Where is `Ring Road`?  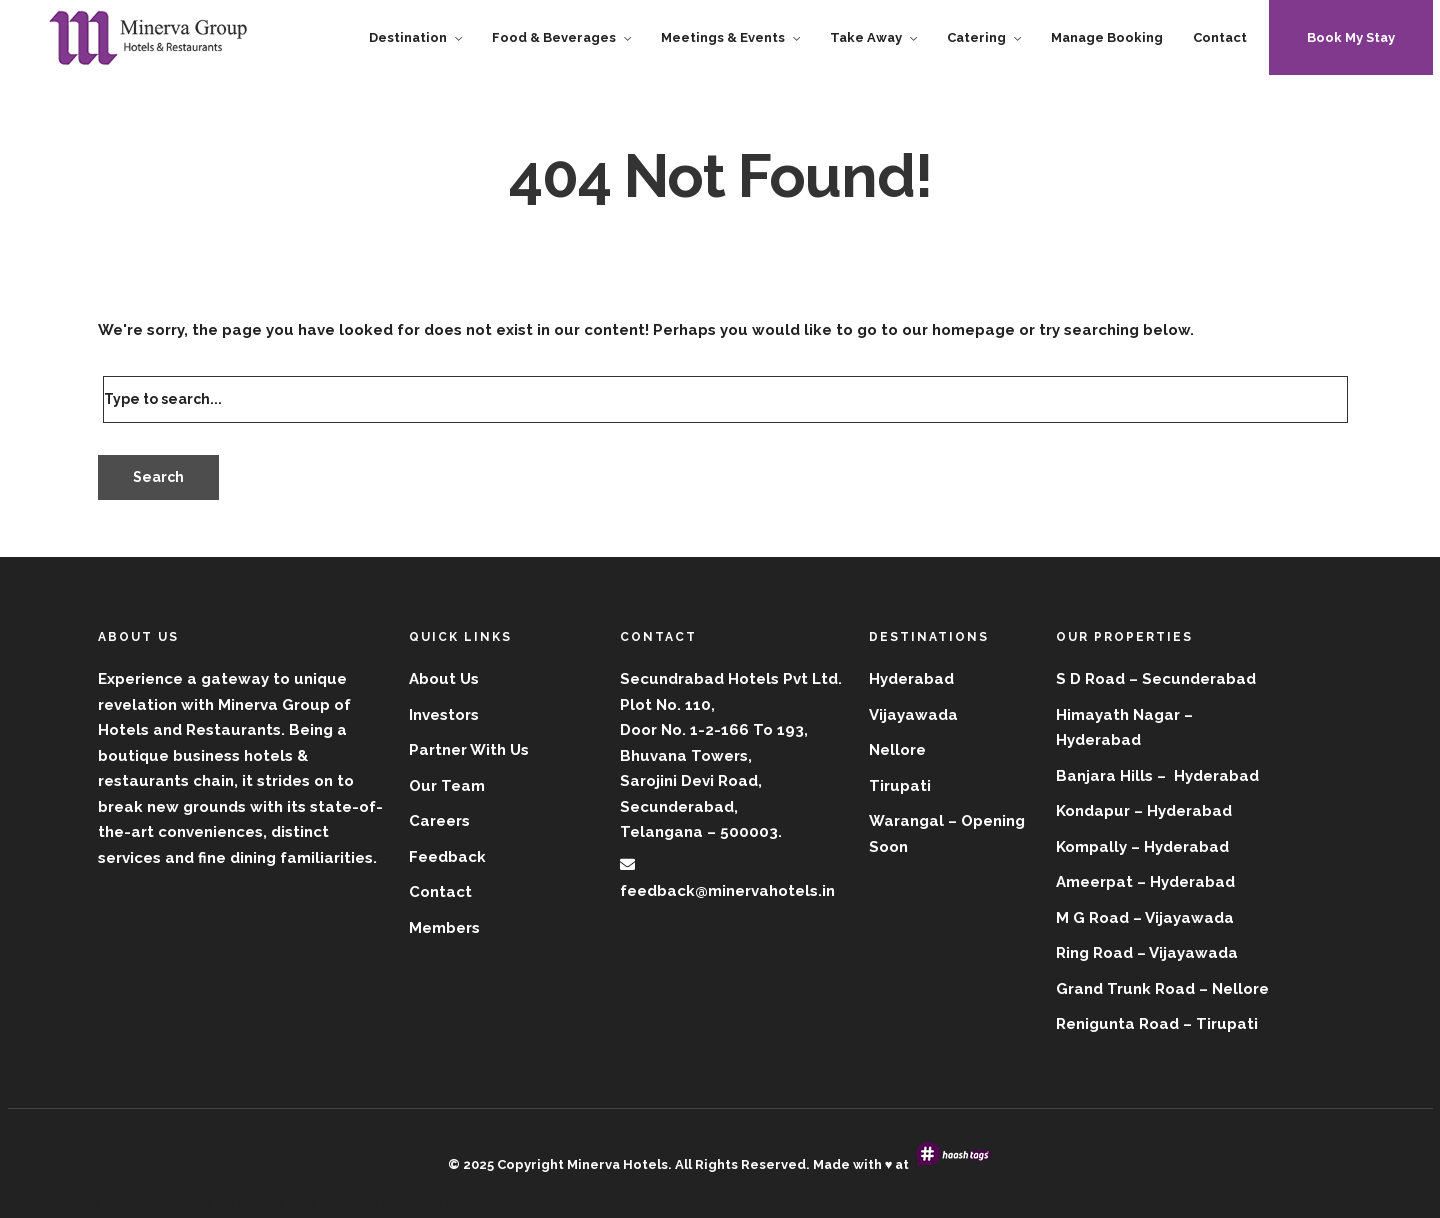
Ring Road is located at coordinates (1094, 953).